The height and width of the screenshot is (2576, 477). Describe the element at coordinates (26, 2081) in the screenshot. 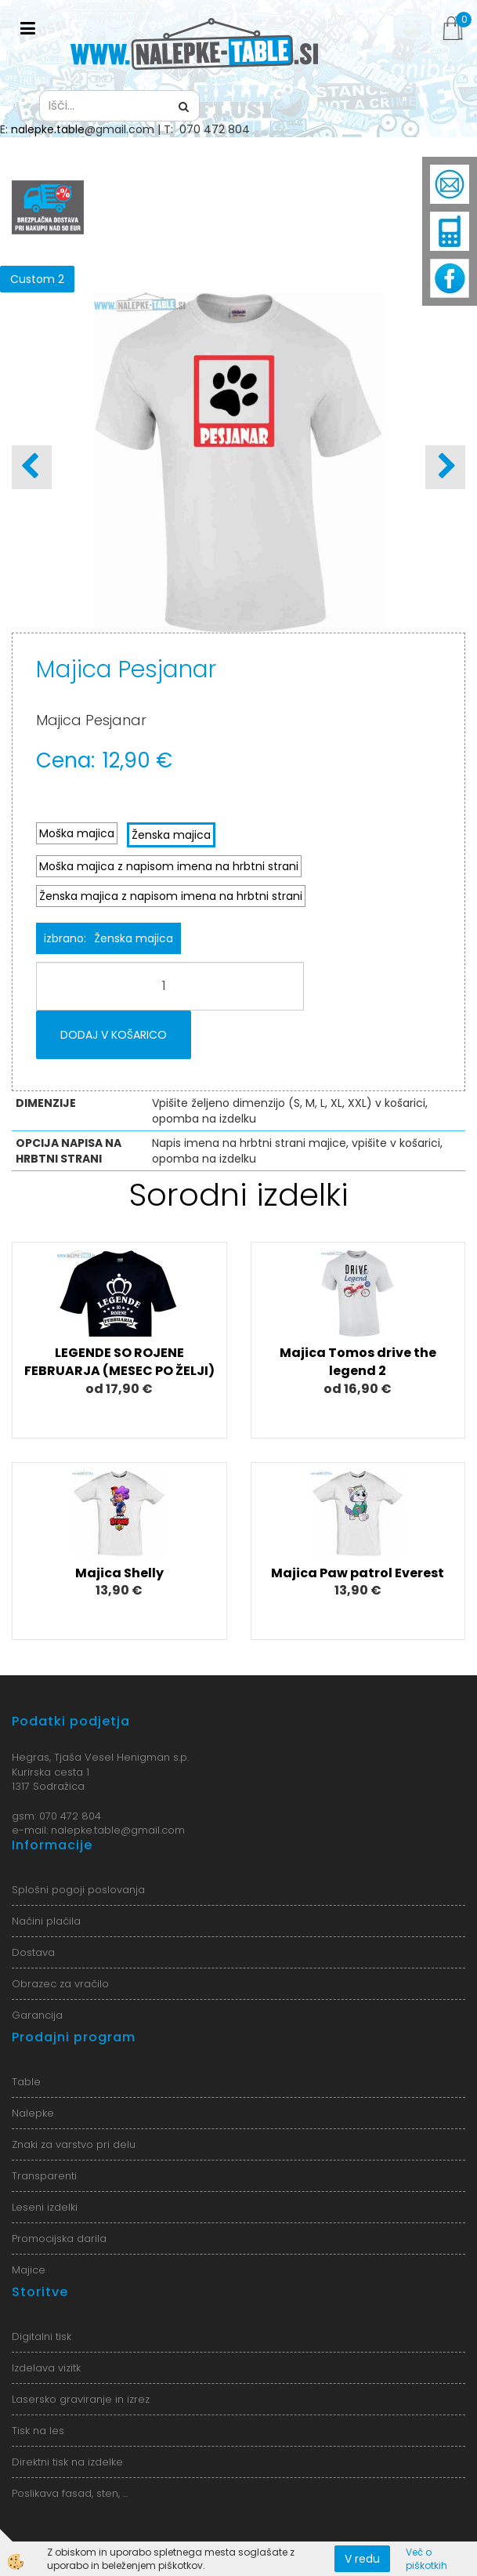

I see `Table` at that location.